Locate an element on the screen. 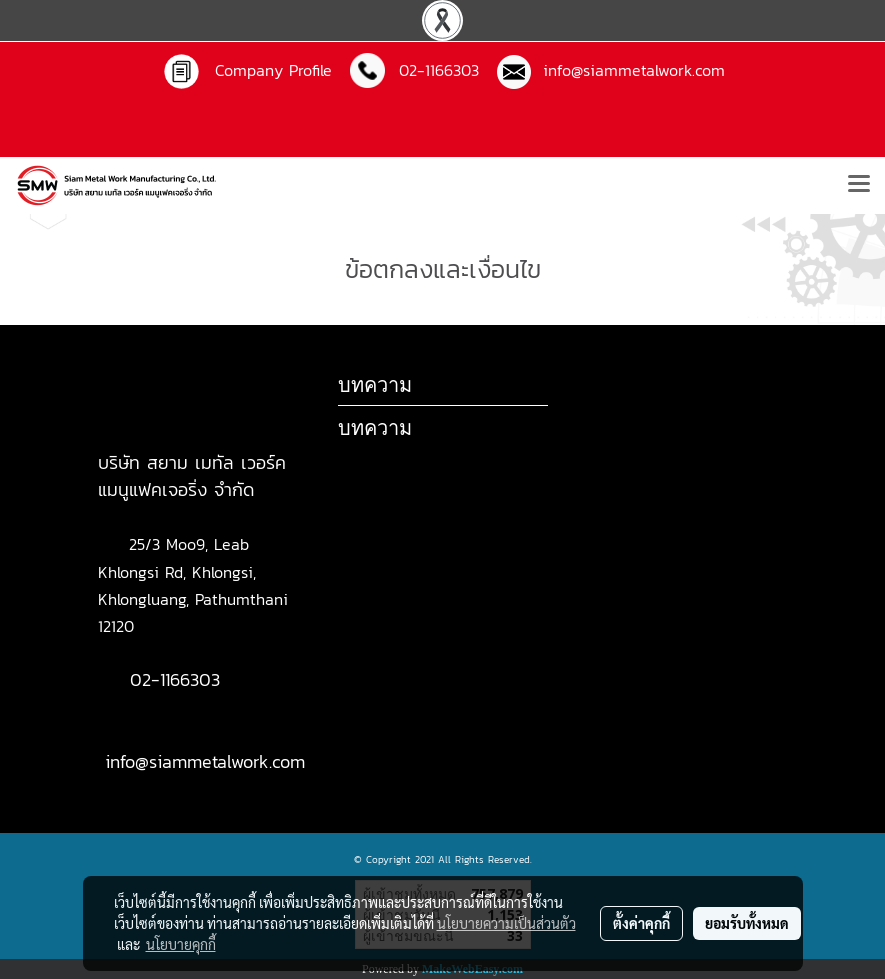  [Toggle navigation] is located at coordinates (859, 185).